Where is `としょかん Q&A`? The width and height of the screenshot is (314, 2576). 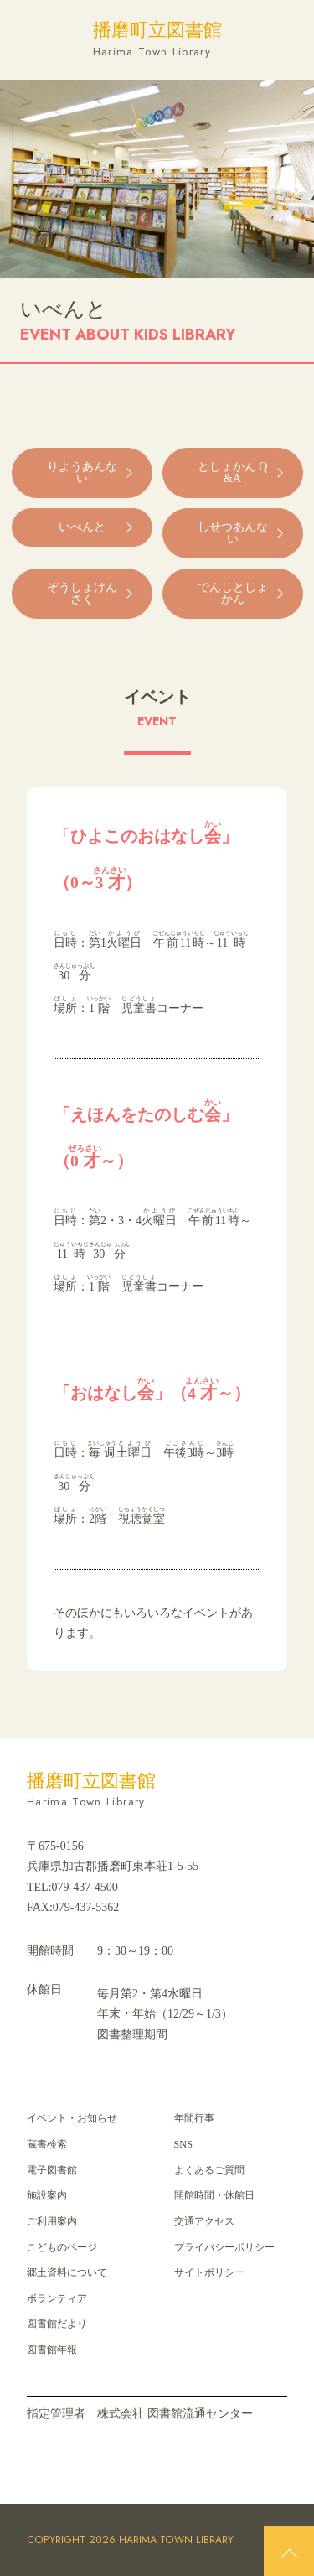 としょかん Q&A is located at coordinates (233, 472).